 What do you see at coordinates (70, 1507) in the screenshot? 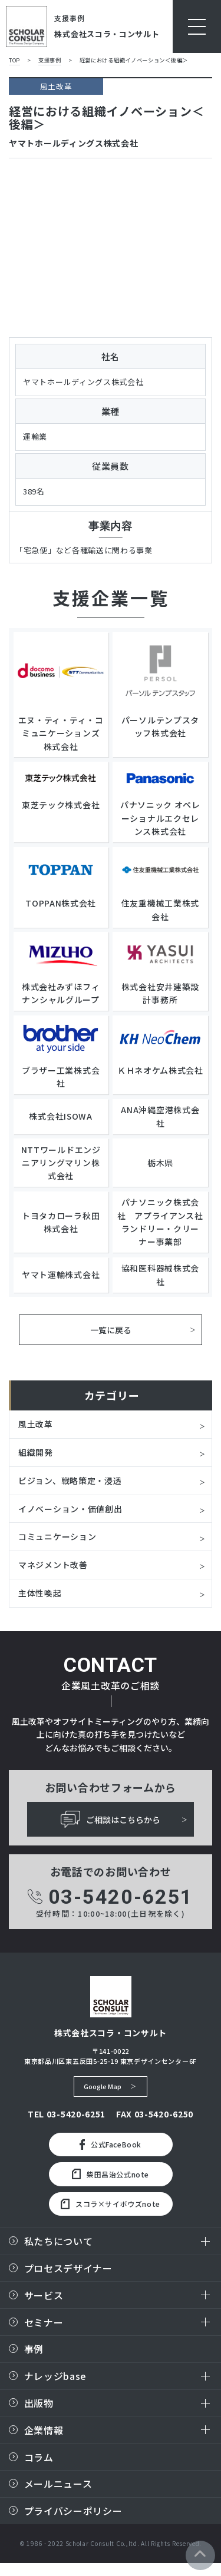
I see `イノベーション・価値創出` at bounding box center [70, 1507].